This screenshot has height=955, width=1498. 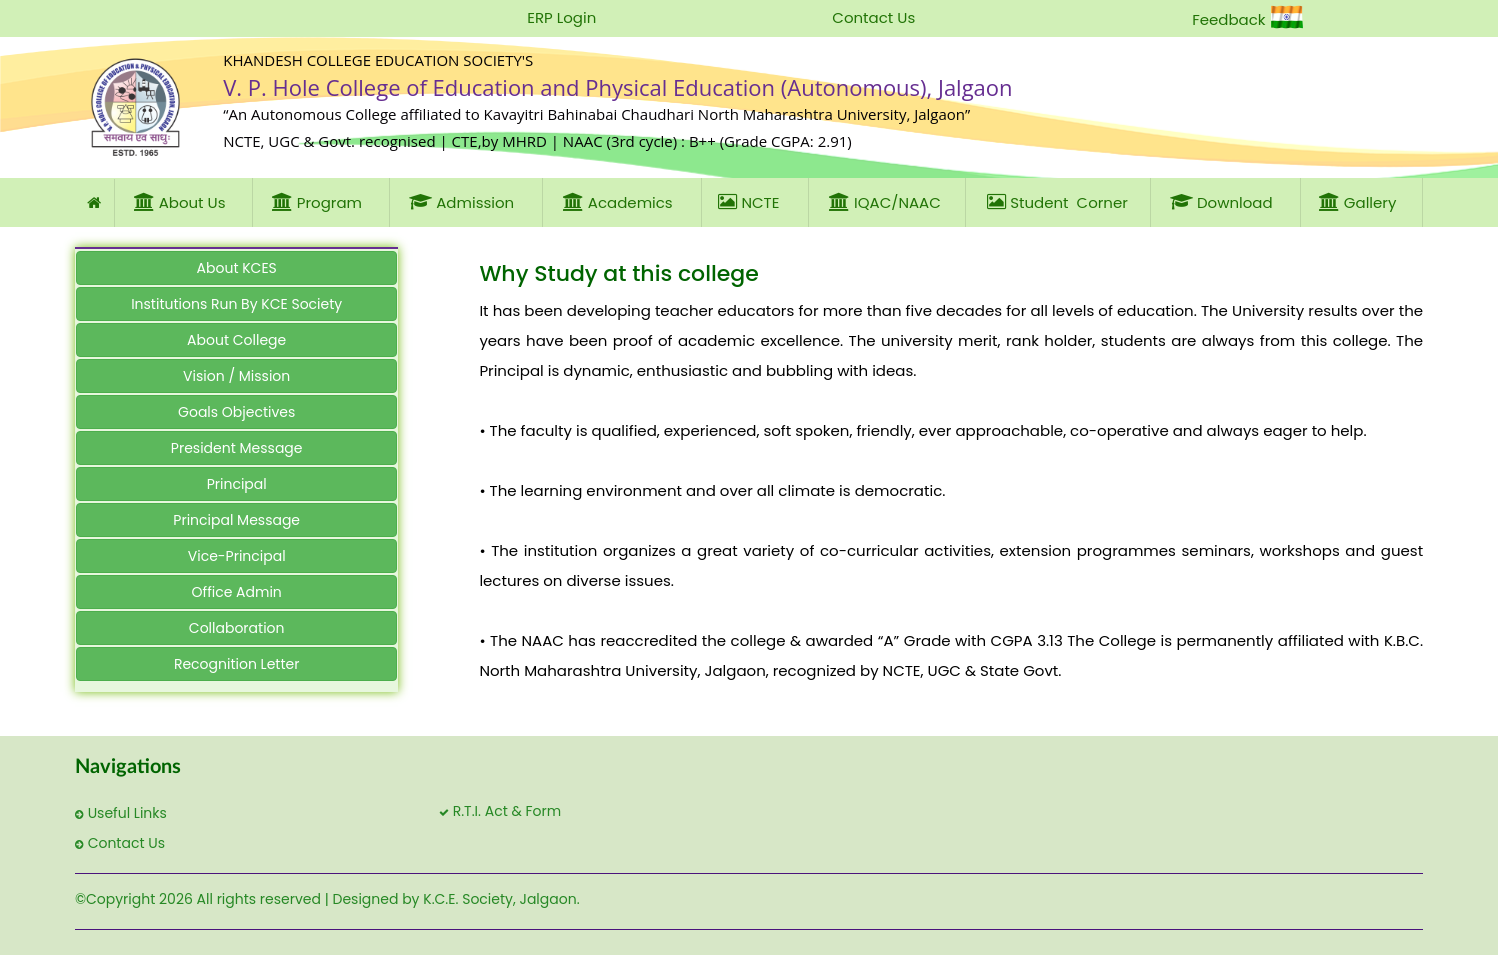 What do you see at coordinates (184, 202) in the screenshot?
I see `About Us` at bounding box center [184, 202].